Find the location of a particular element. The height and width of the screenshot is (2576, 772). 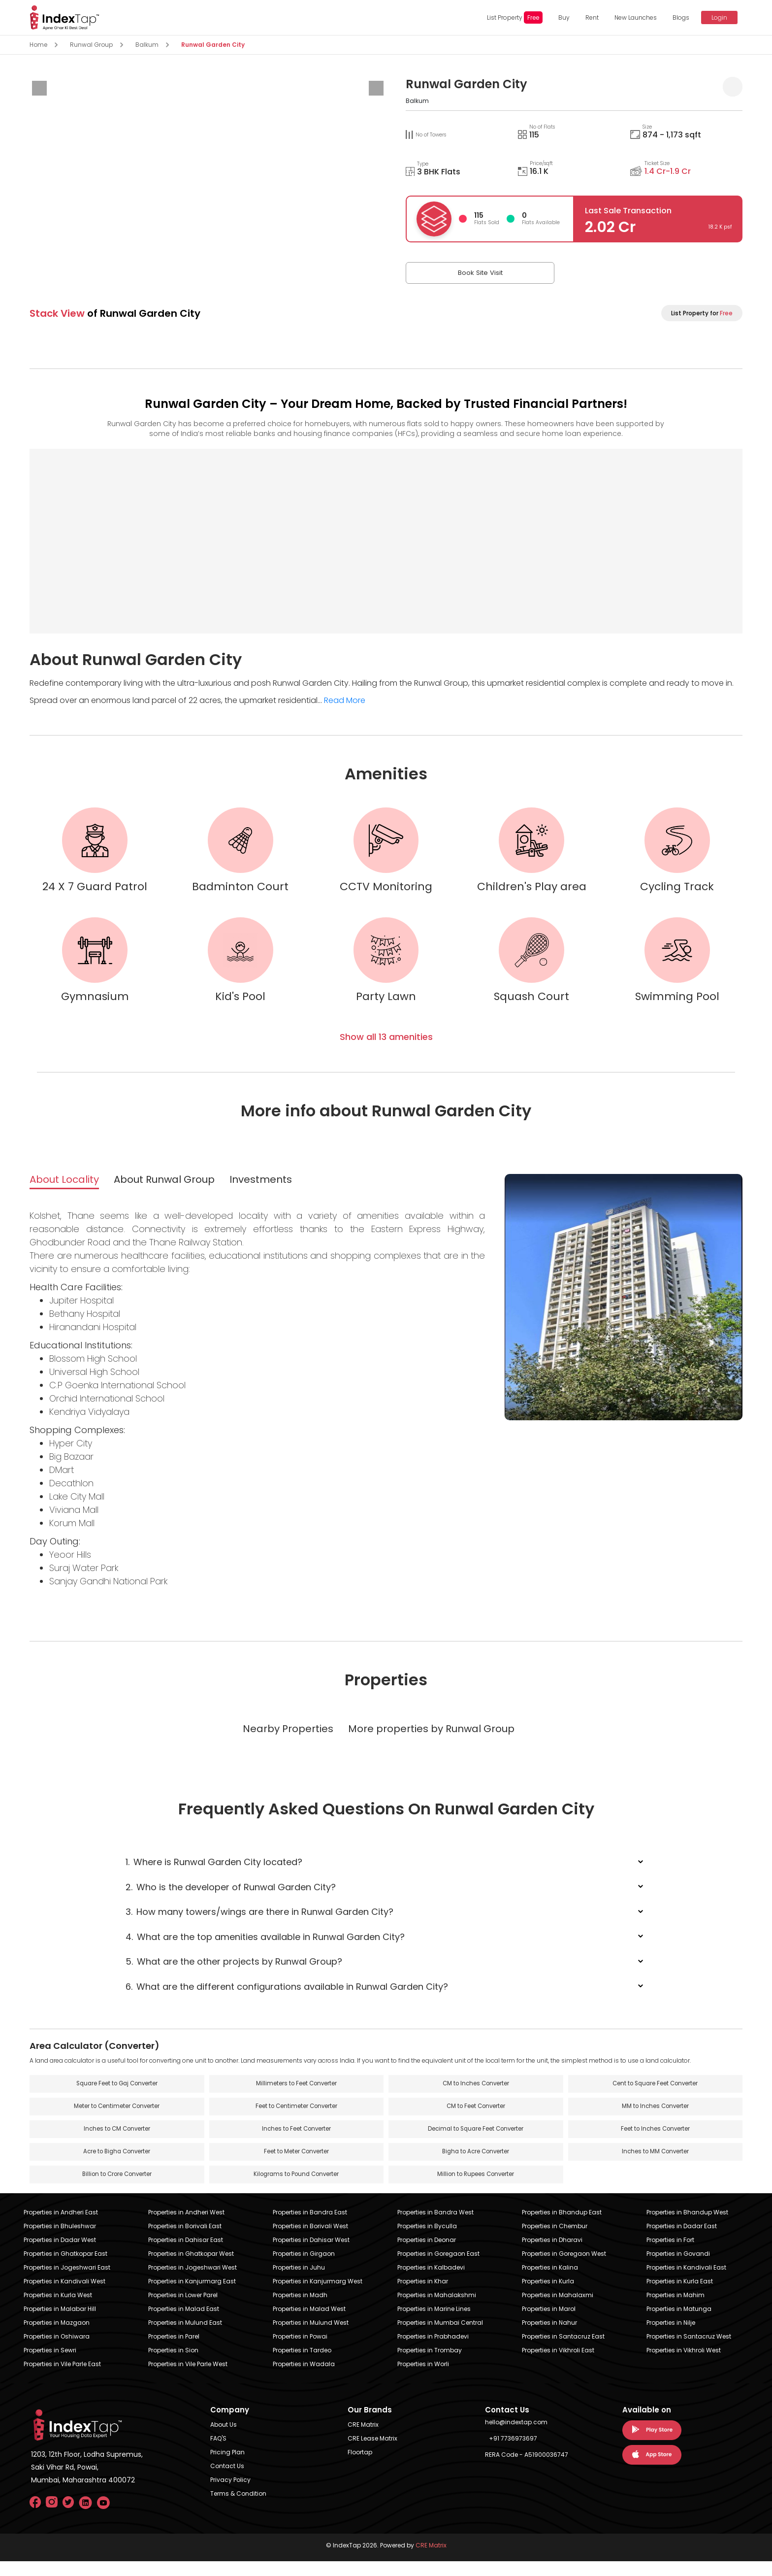

What are the different configurations available in Runwal Garden City? is located at coordinates (287, 1998).